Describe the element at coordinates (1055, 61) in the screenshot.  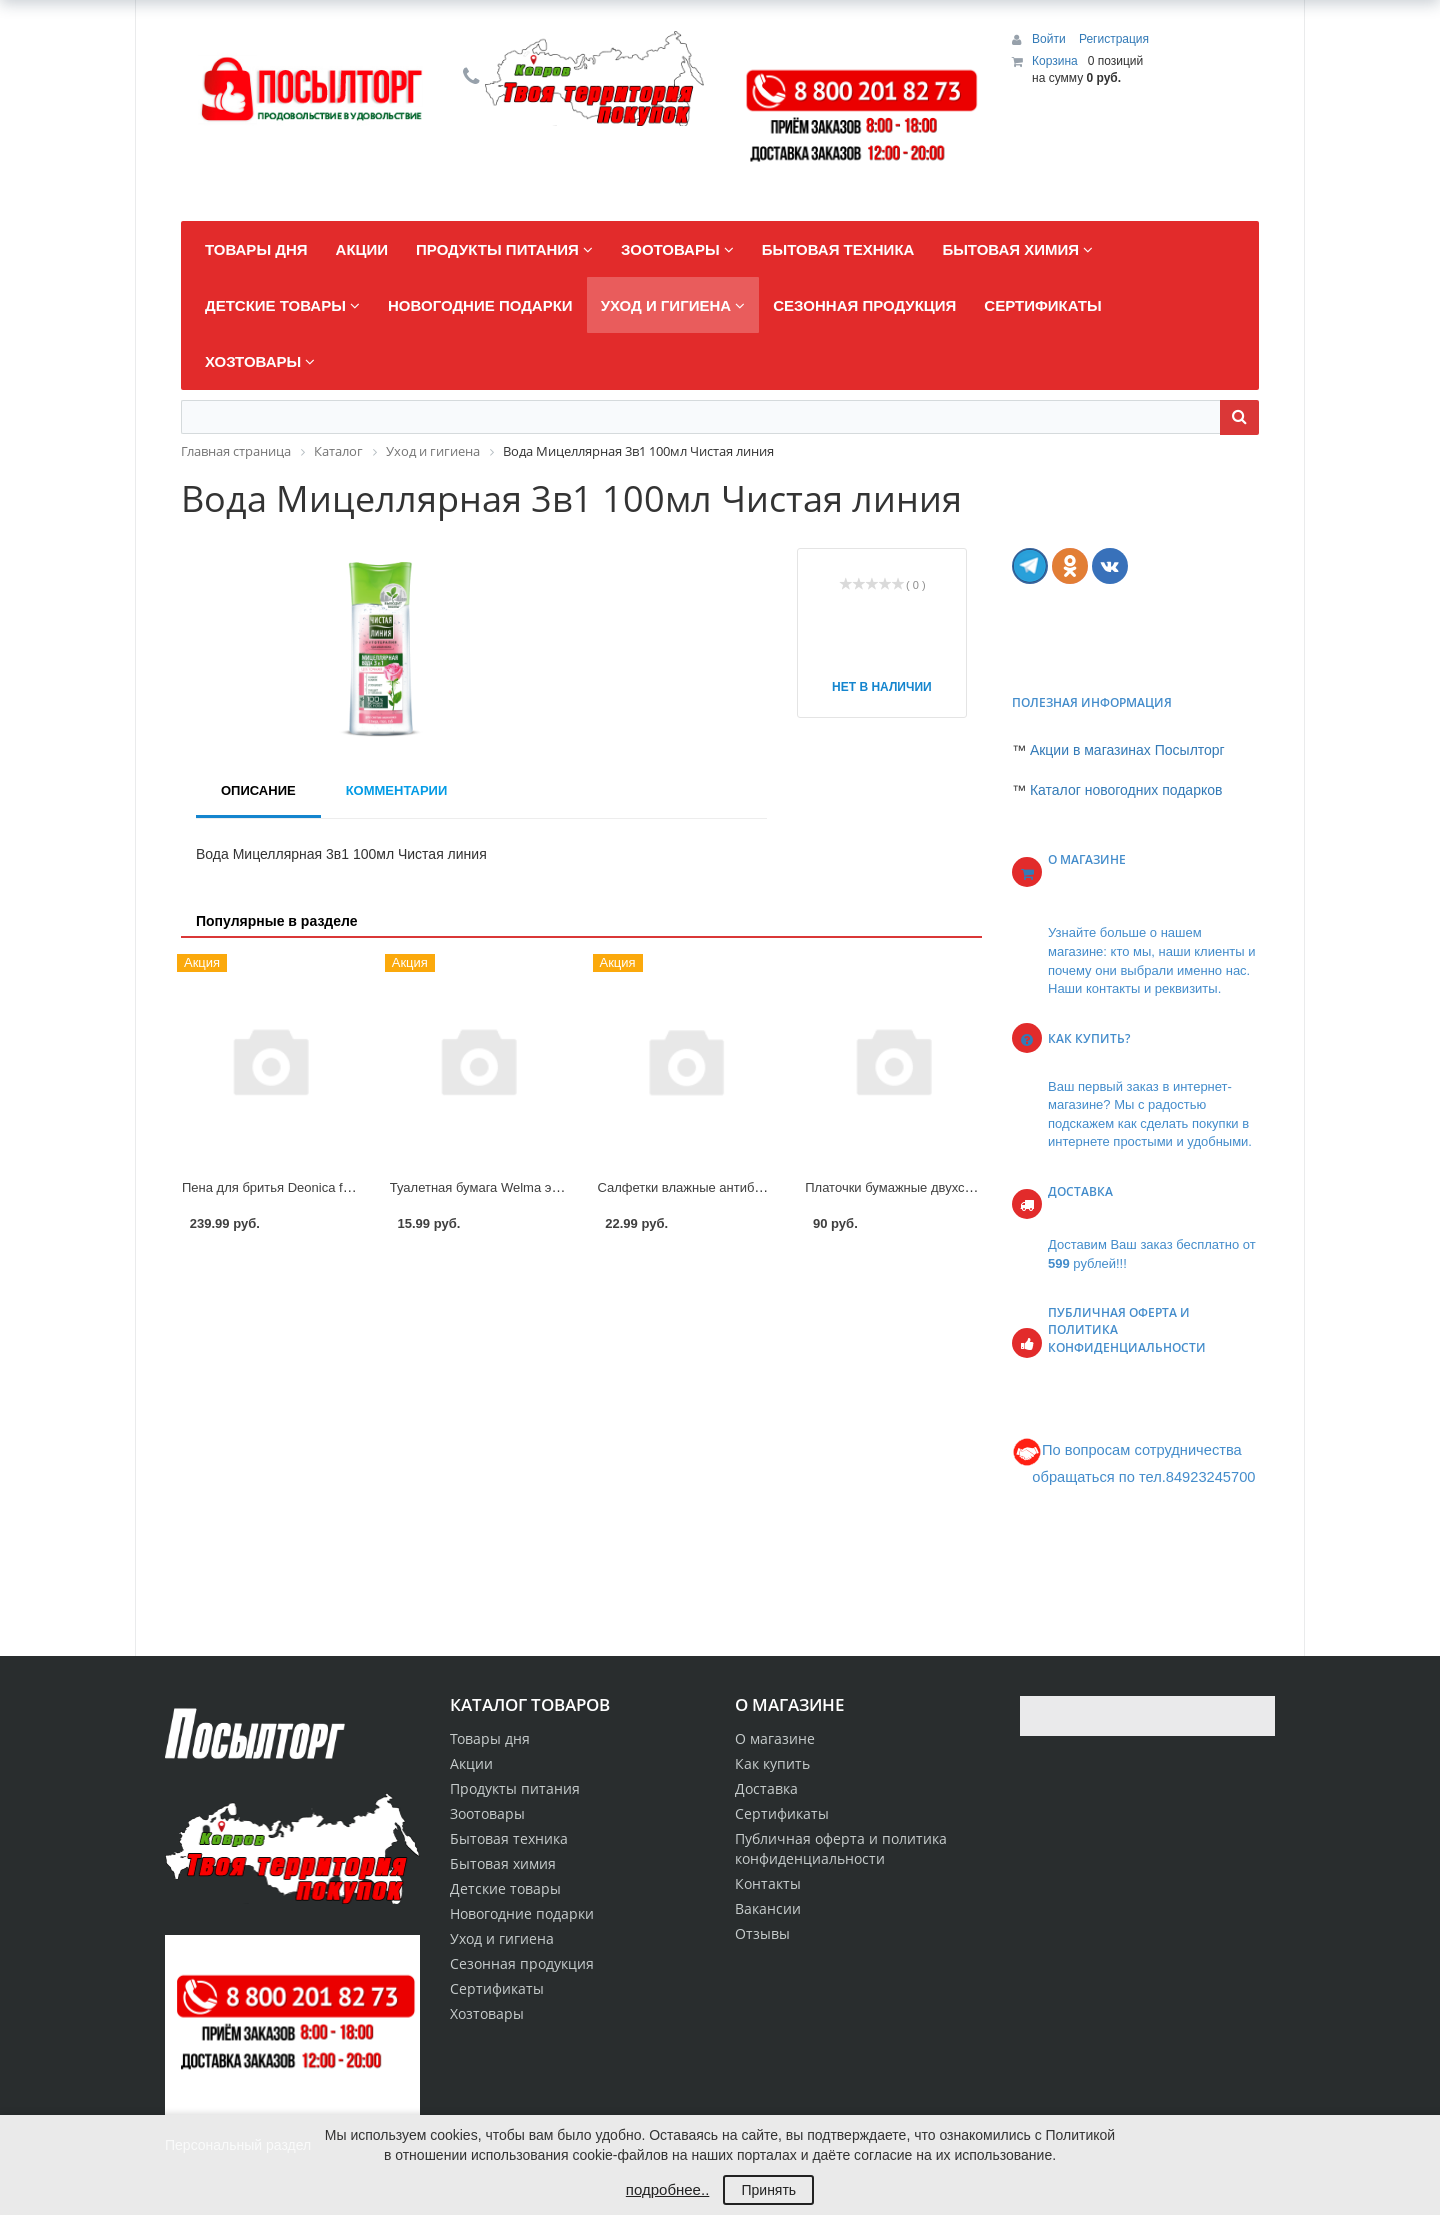
I see `Корзина` at that location.